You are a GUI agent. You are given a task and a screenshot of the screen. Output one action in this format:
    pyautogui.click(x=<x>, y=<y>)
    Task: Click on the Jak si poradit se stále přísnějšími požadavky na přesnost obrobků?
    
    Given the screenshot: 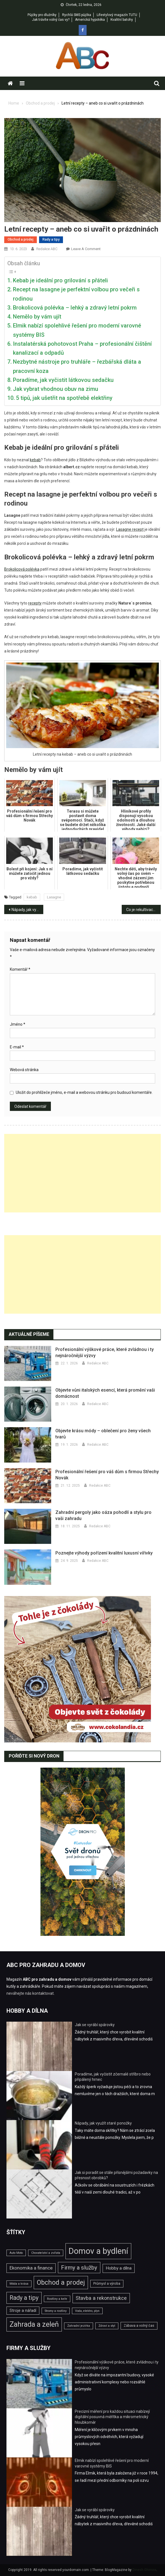 What is the action you would take?
    pyautogui.click(x=116, y=2175)
    